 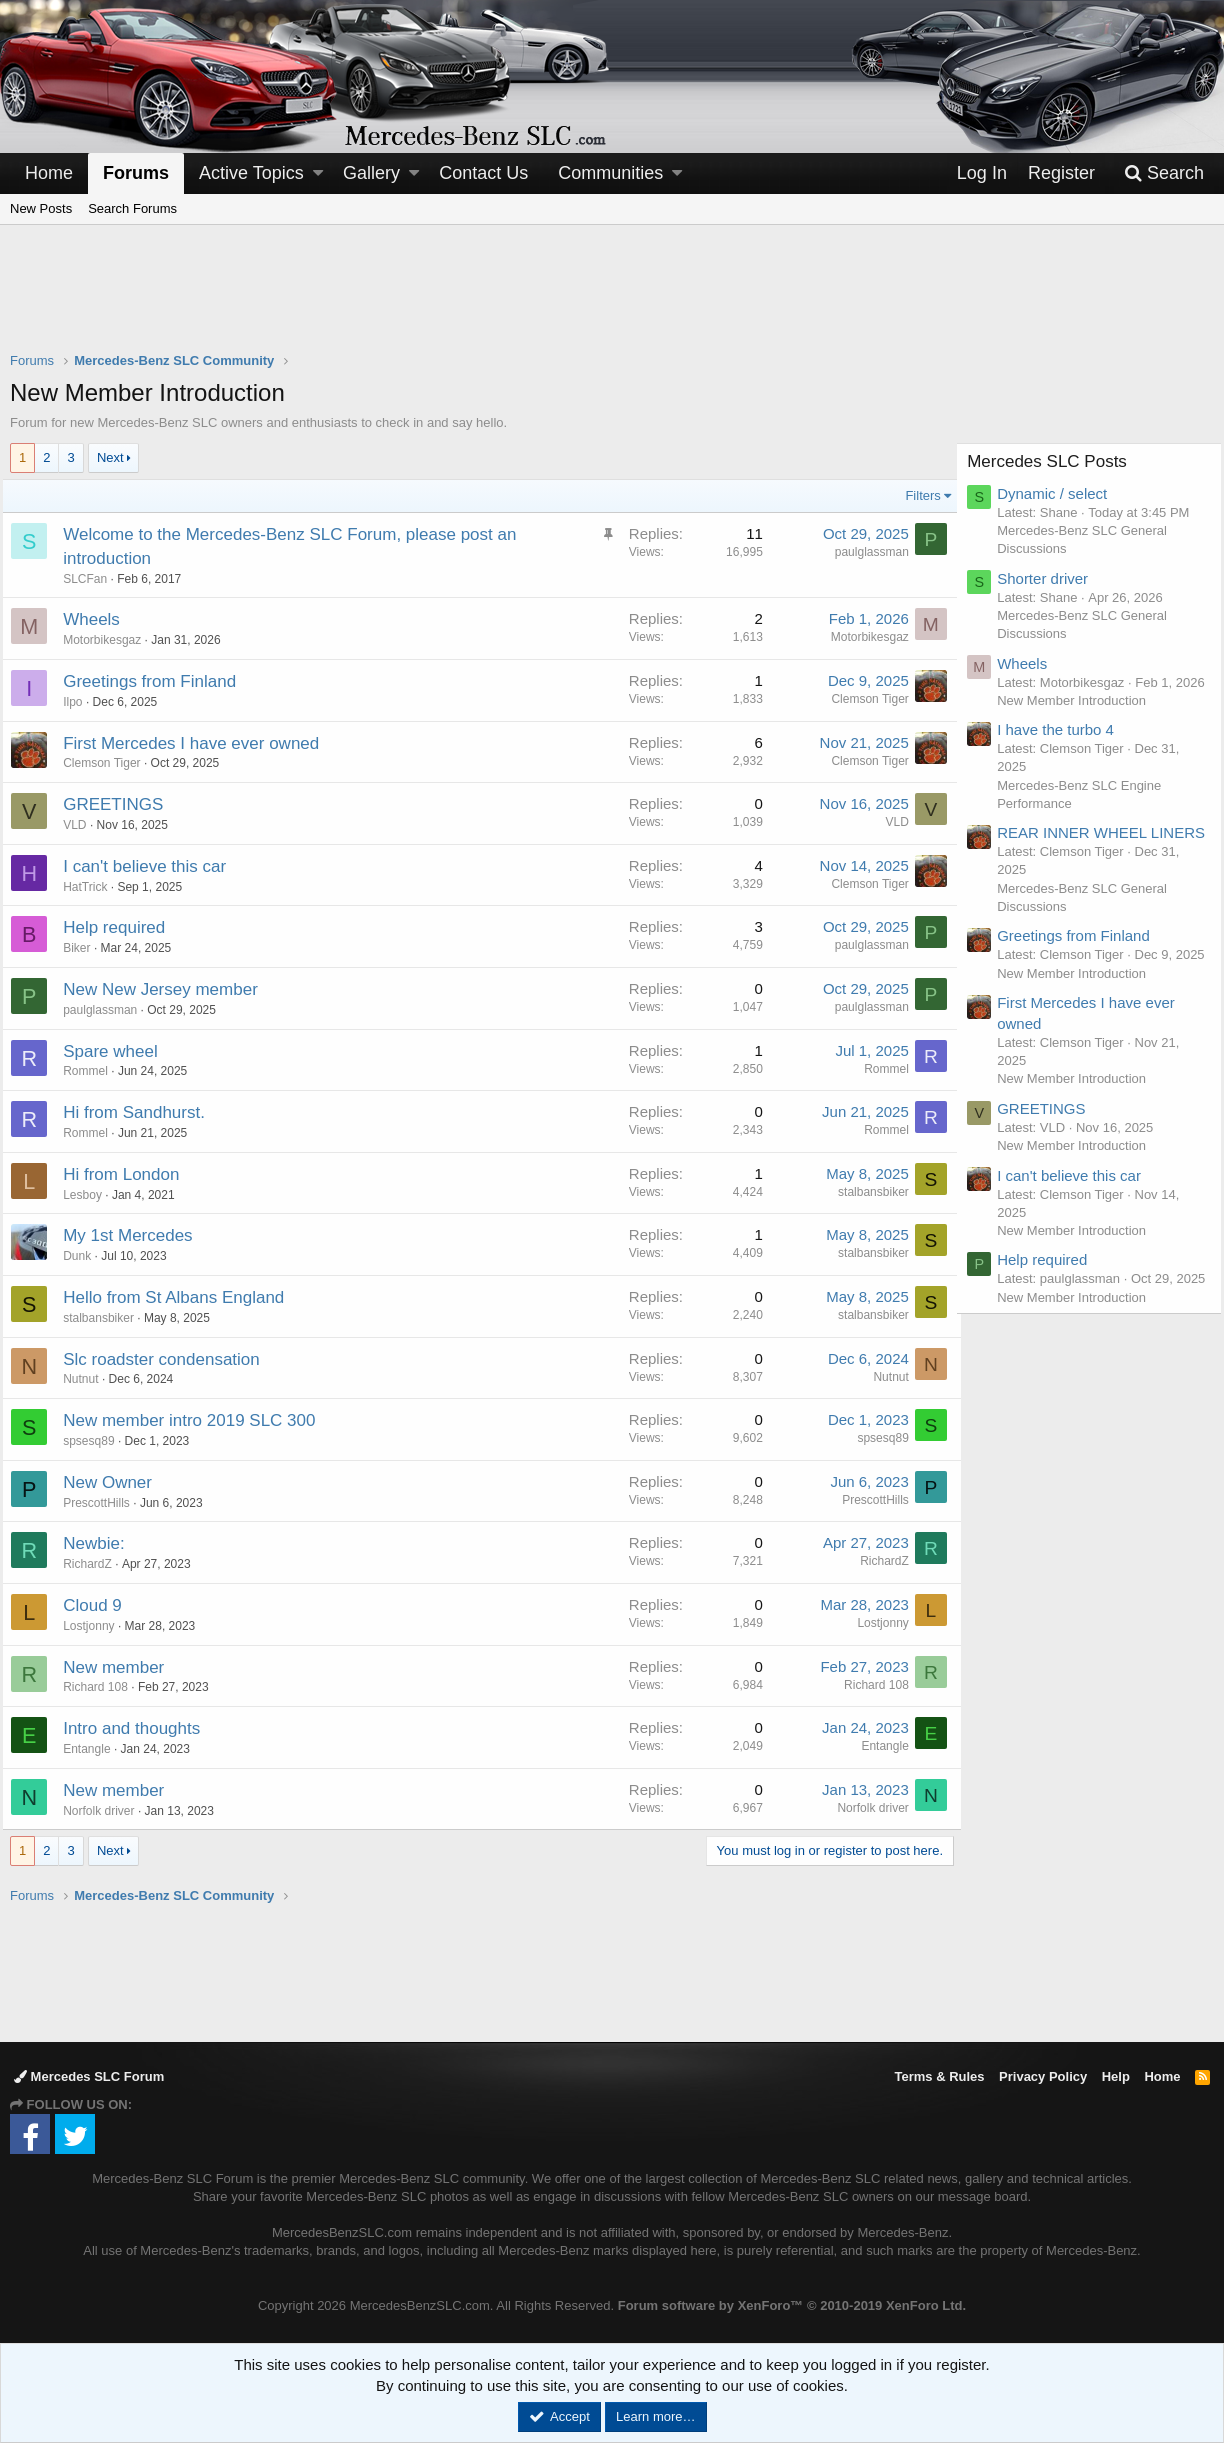 I want to click on GREETINGS, so click(x=121, y=804).